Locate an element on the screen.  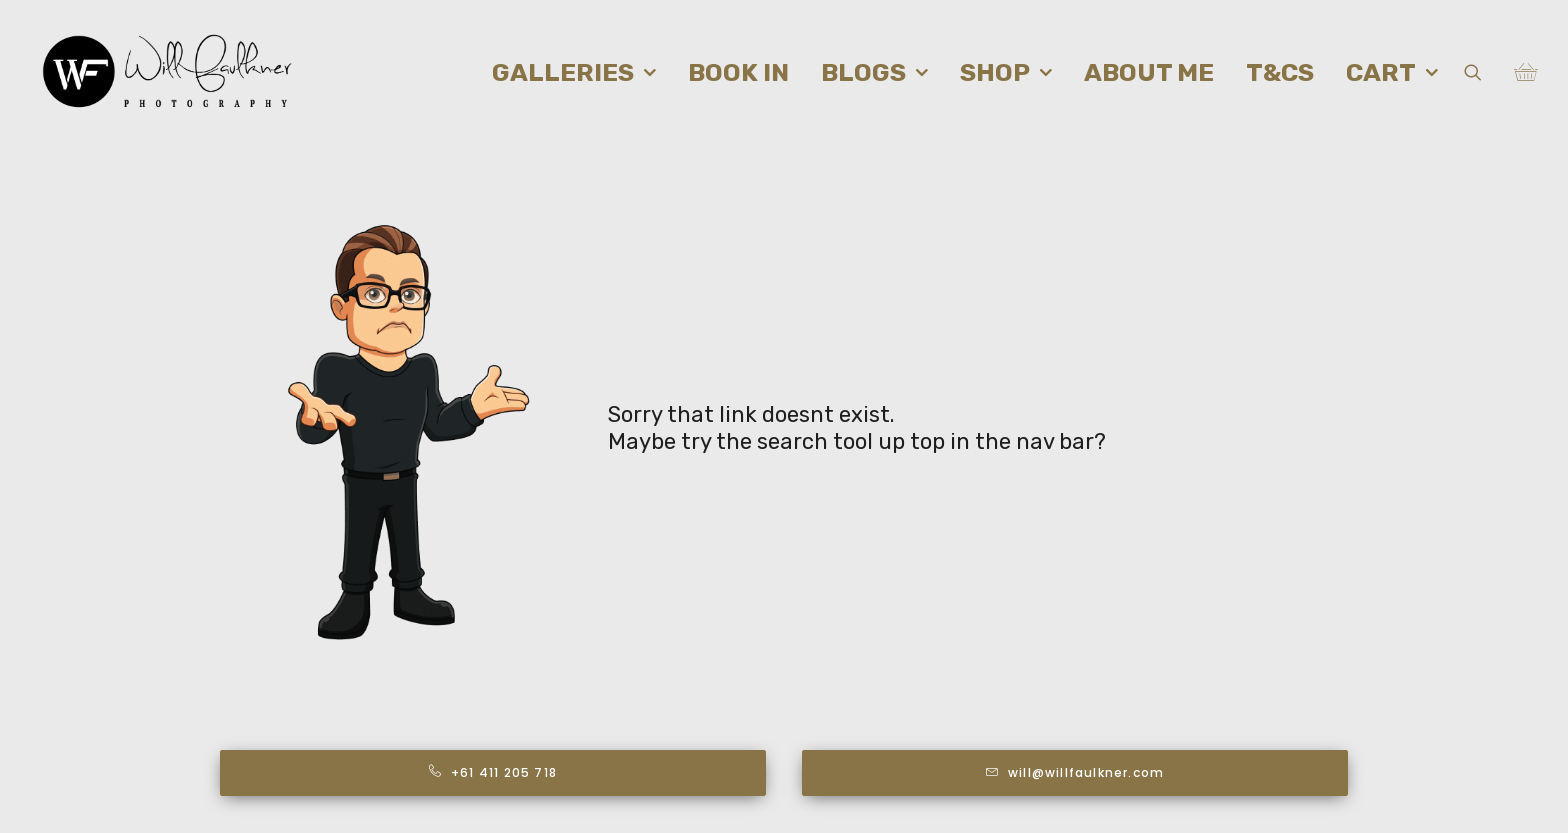
Cart is located at coordinates (1392, 72).